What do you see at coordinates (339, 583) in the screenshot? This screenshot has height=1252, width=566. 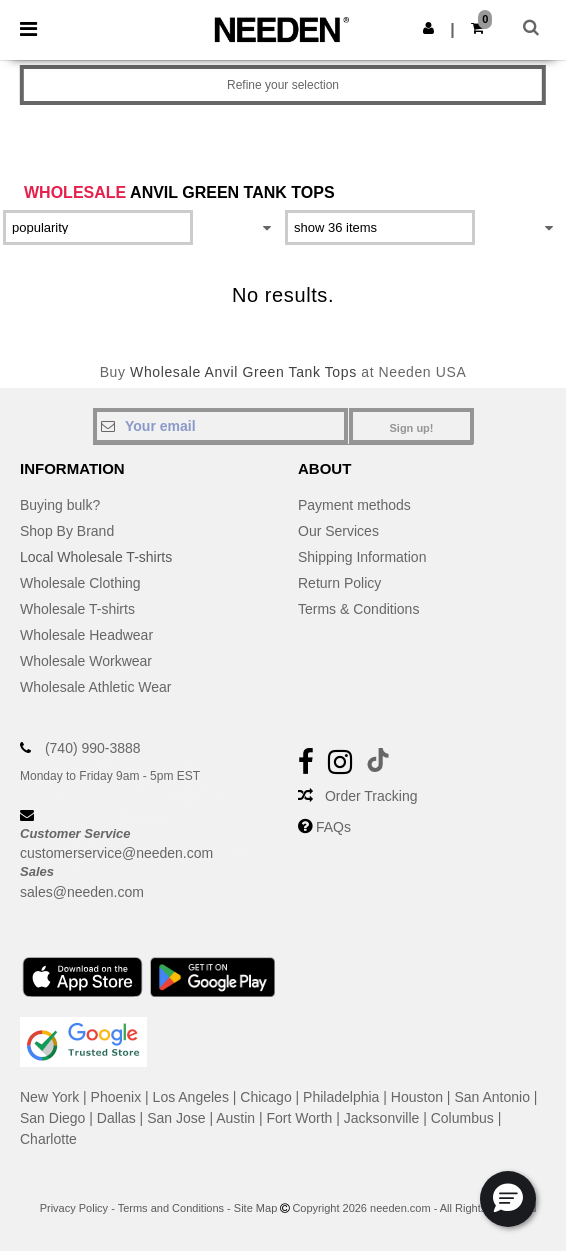 I see `Return Policy` at bounding box center [339, 583].